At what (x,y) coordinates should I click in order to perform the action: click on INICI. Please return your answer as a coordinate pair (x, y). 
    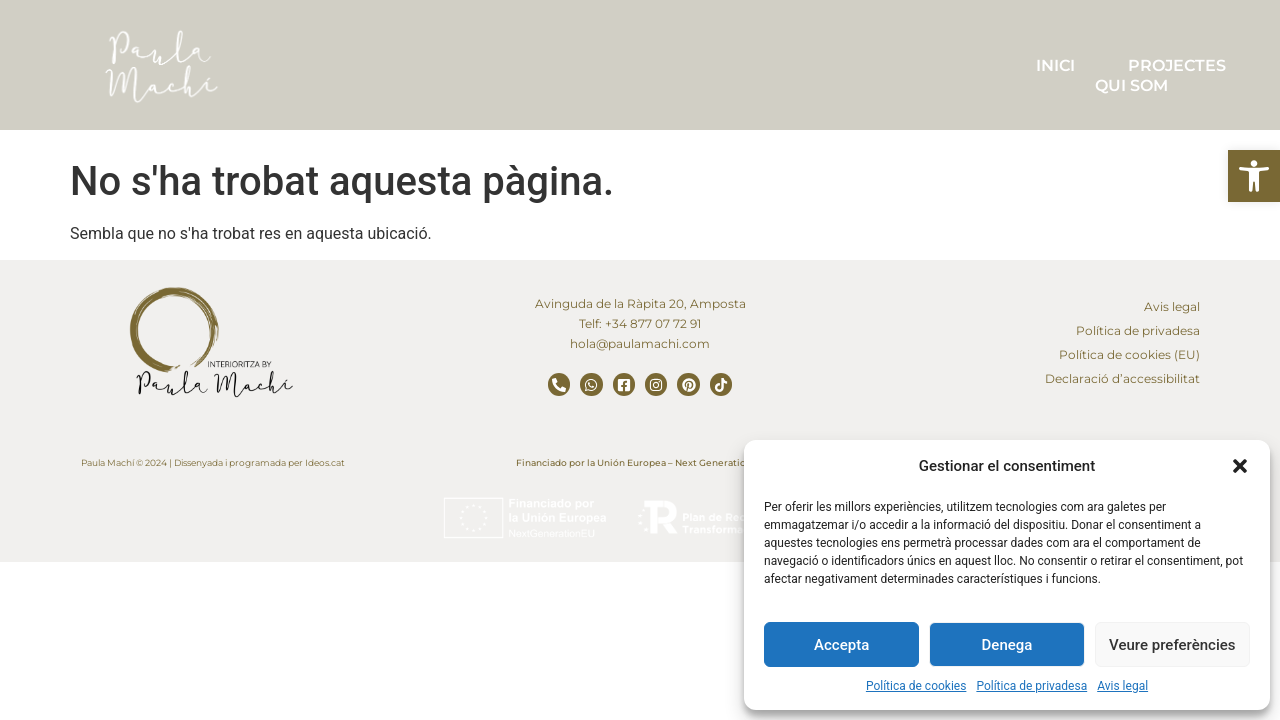
    Looking at the image, I should click on (1055, 65).